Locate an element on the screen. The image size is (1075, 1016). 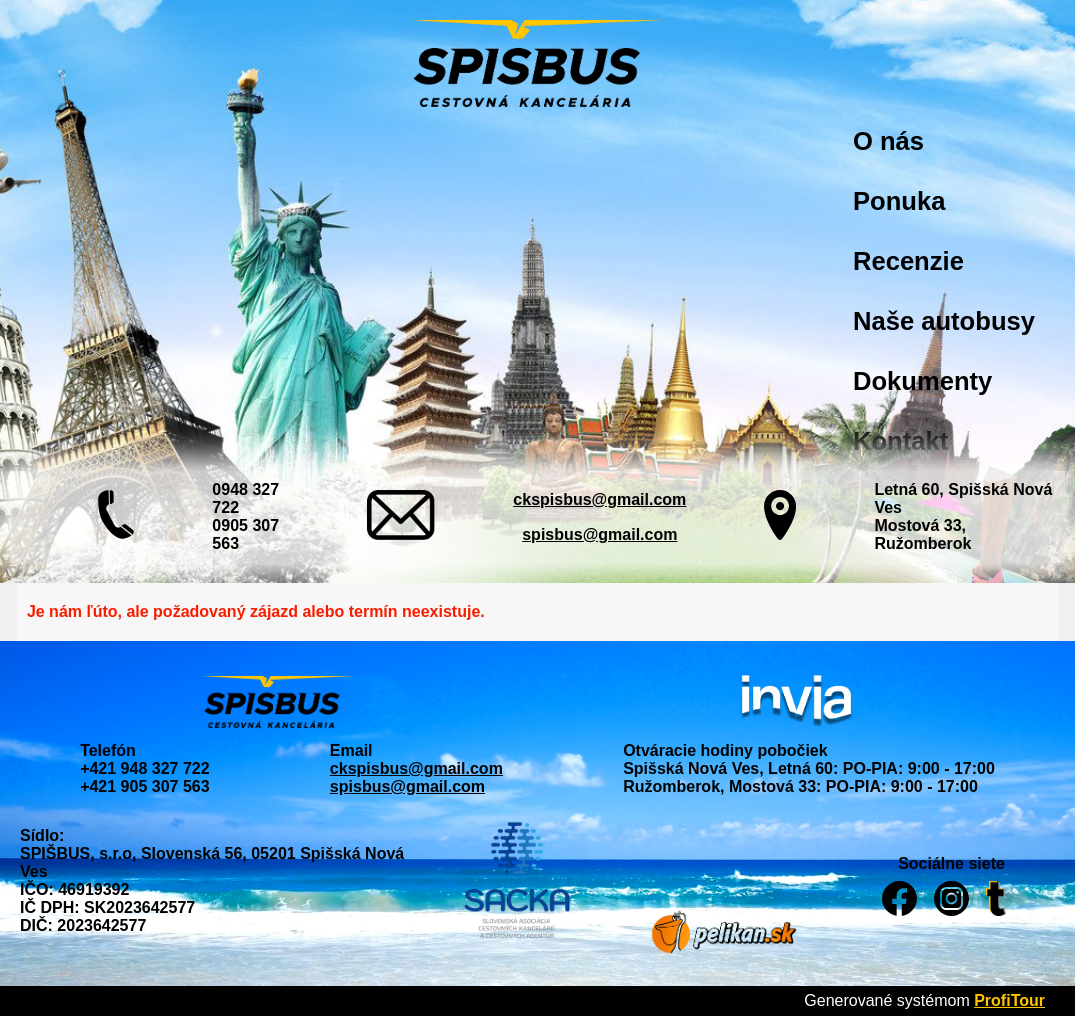
Ponuka is located at coordinates (899, 201).